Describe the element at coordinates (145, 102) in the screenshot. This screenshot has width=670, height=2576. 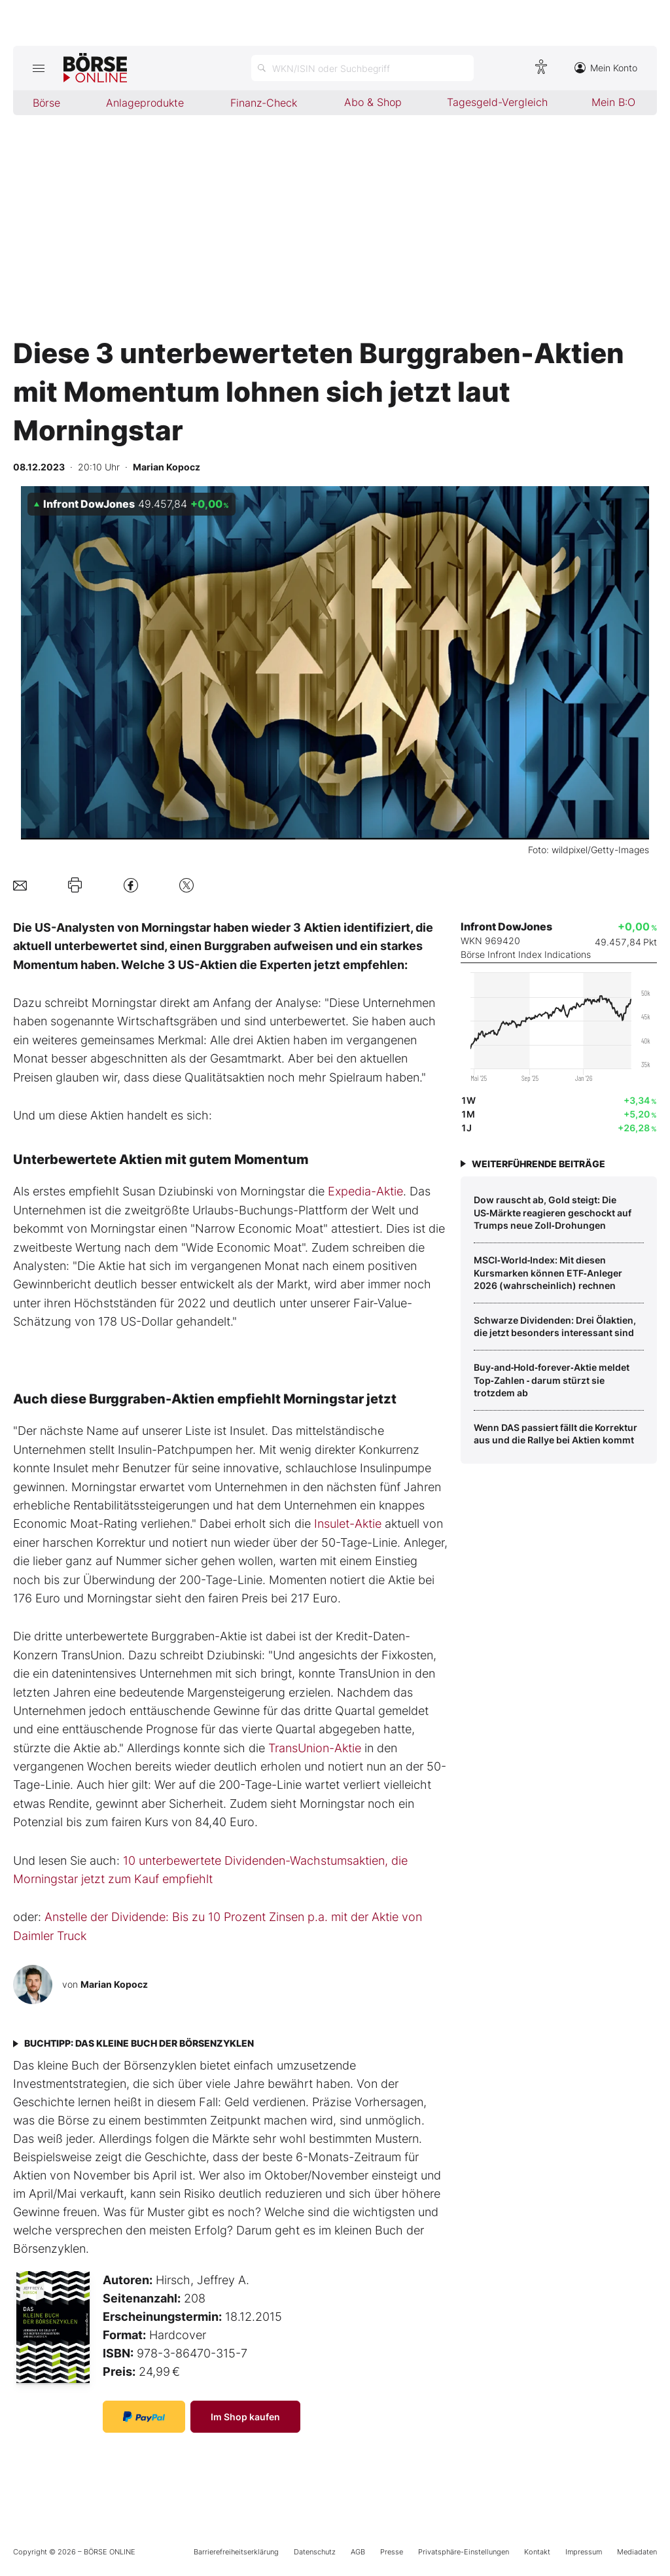
I see `Anlageprodukte [menuitem]` at that location.